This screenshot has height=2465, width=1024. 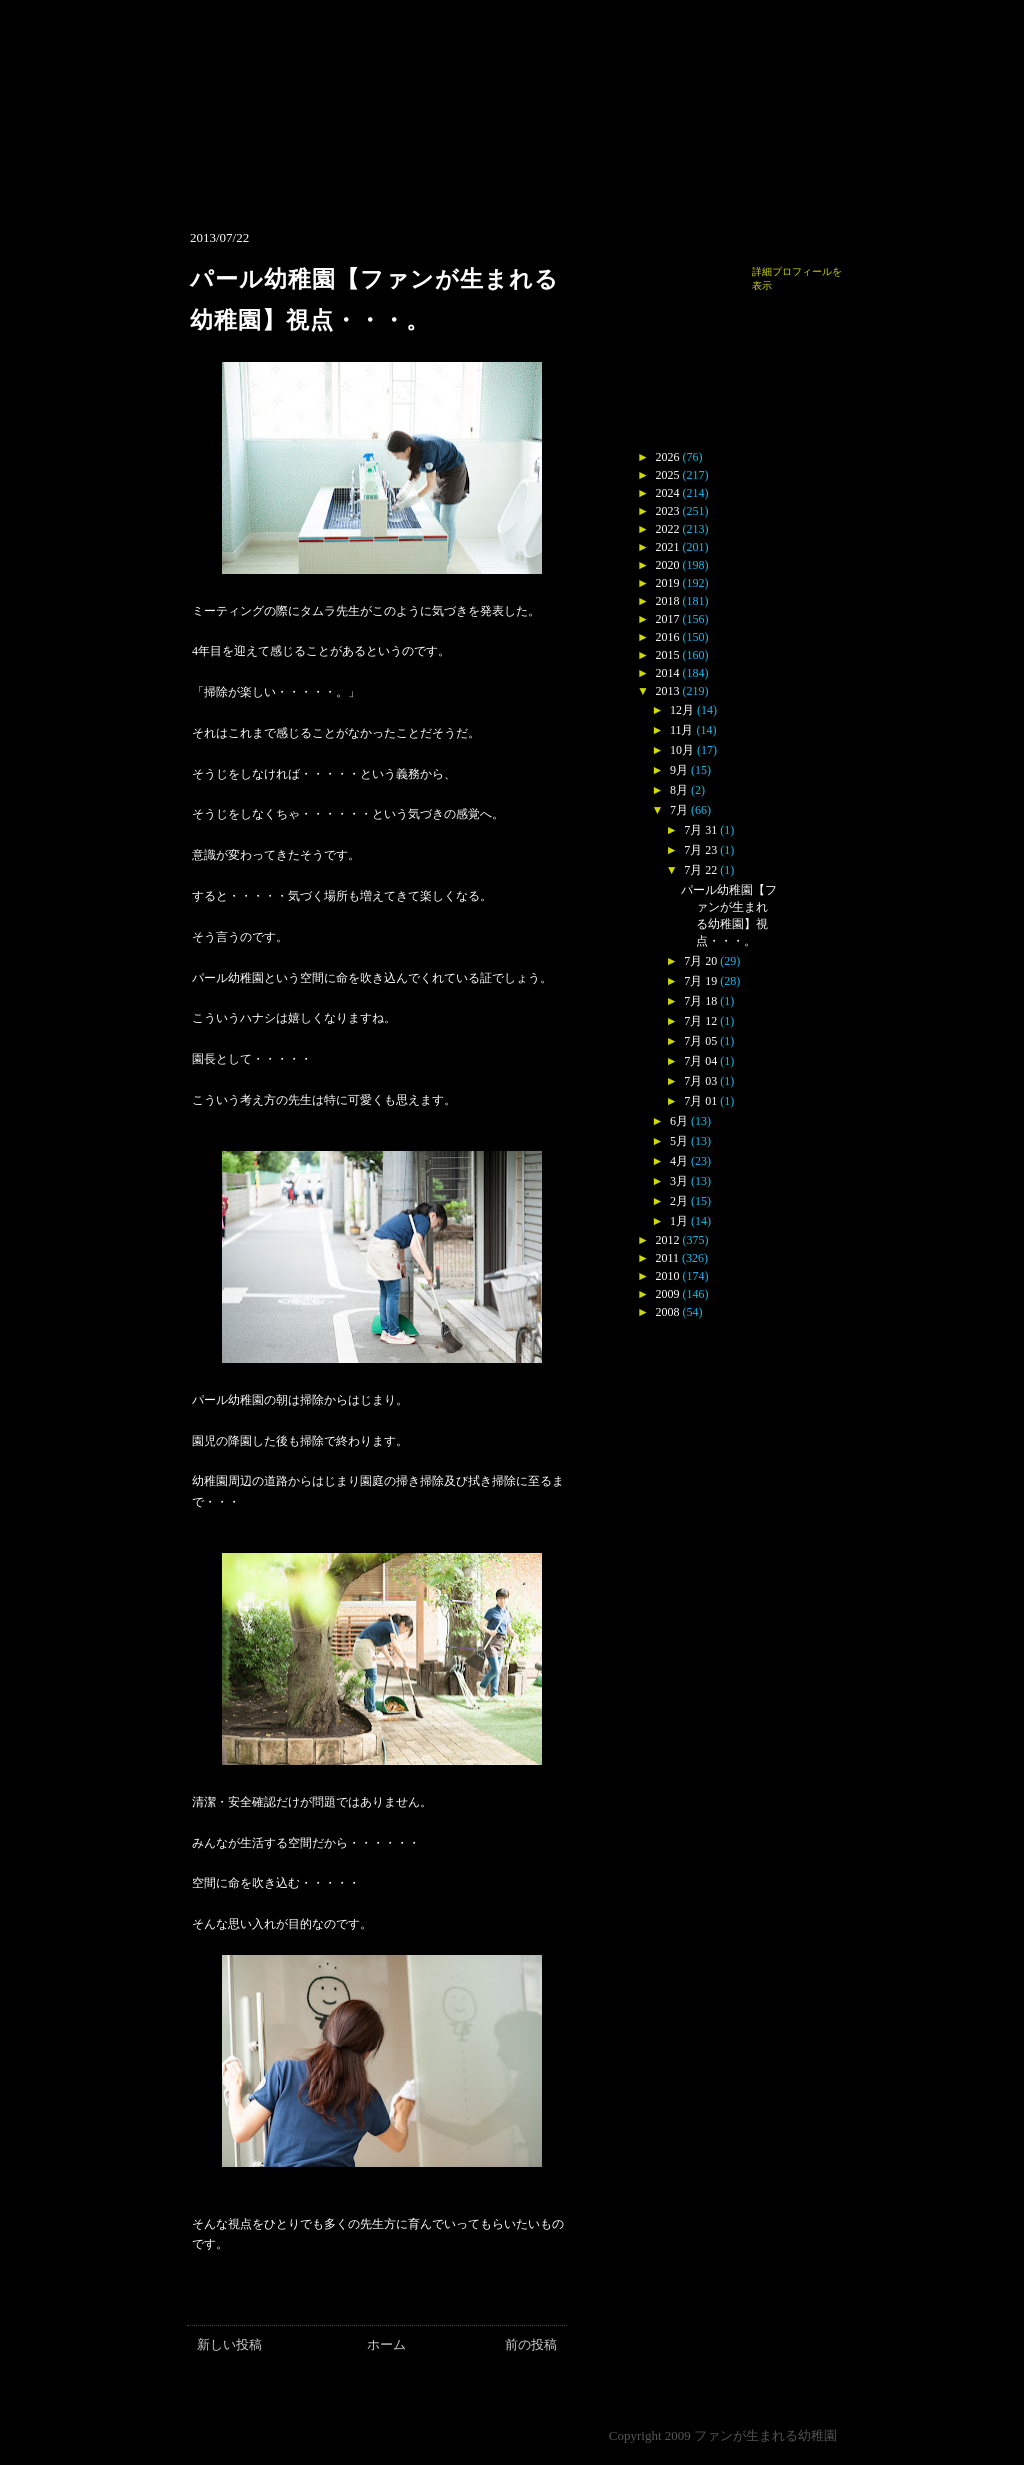 I want to click on 7月 12, so click(x=700, y=1021).